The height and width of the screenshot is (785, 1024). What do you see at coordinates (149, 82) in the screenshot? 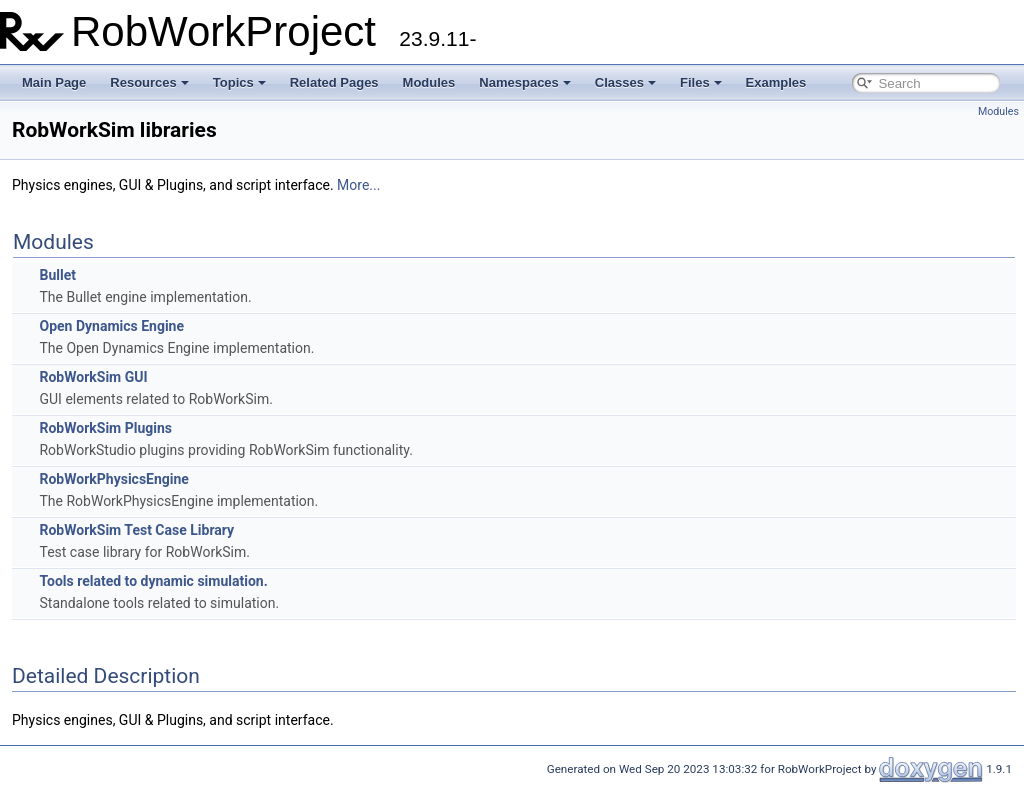
I see `Resources` at bounding box center [149, 82].